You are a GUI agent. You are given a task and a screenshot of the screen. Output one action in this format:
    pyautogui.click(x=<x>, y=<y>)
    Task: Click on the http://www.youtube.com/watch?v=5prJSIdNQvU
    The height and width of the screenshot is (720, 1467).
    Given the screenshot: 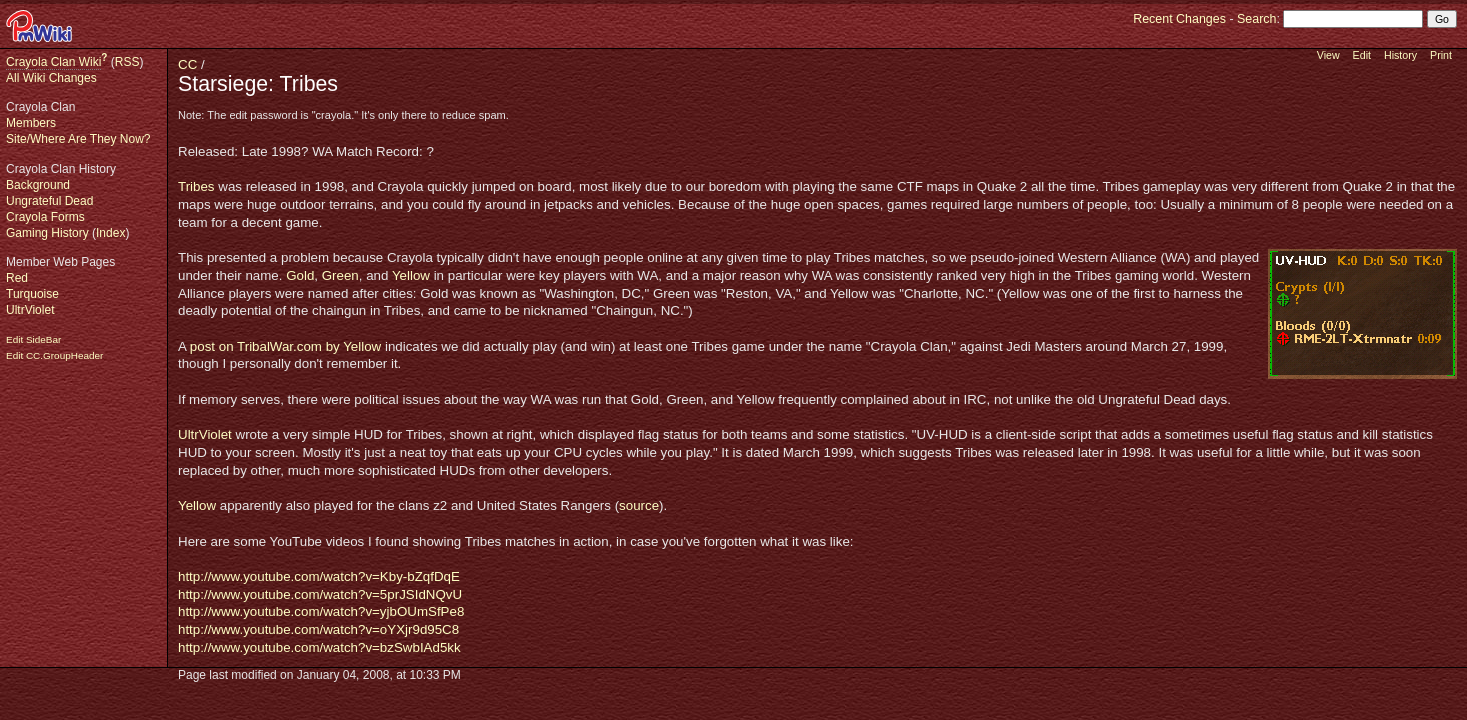 What is the action you would take?
    pyautogui.click(x=320, y=594)
    